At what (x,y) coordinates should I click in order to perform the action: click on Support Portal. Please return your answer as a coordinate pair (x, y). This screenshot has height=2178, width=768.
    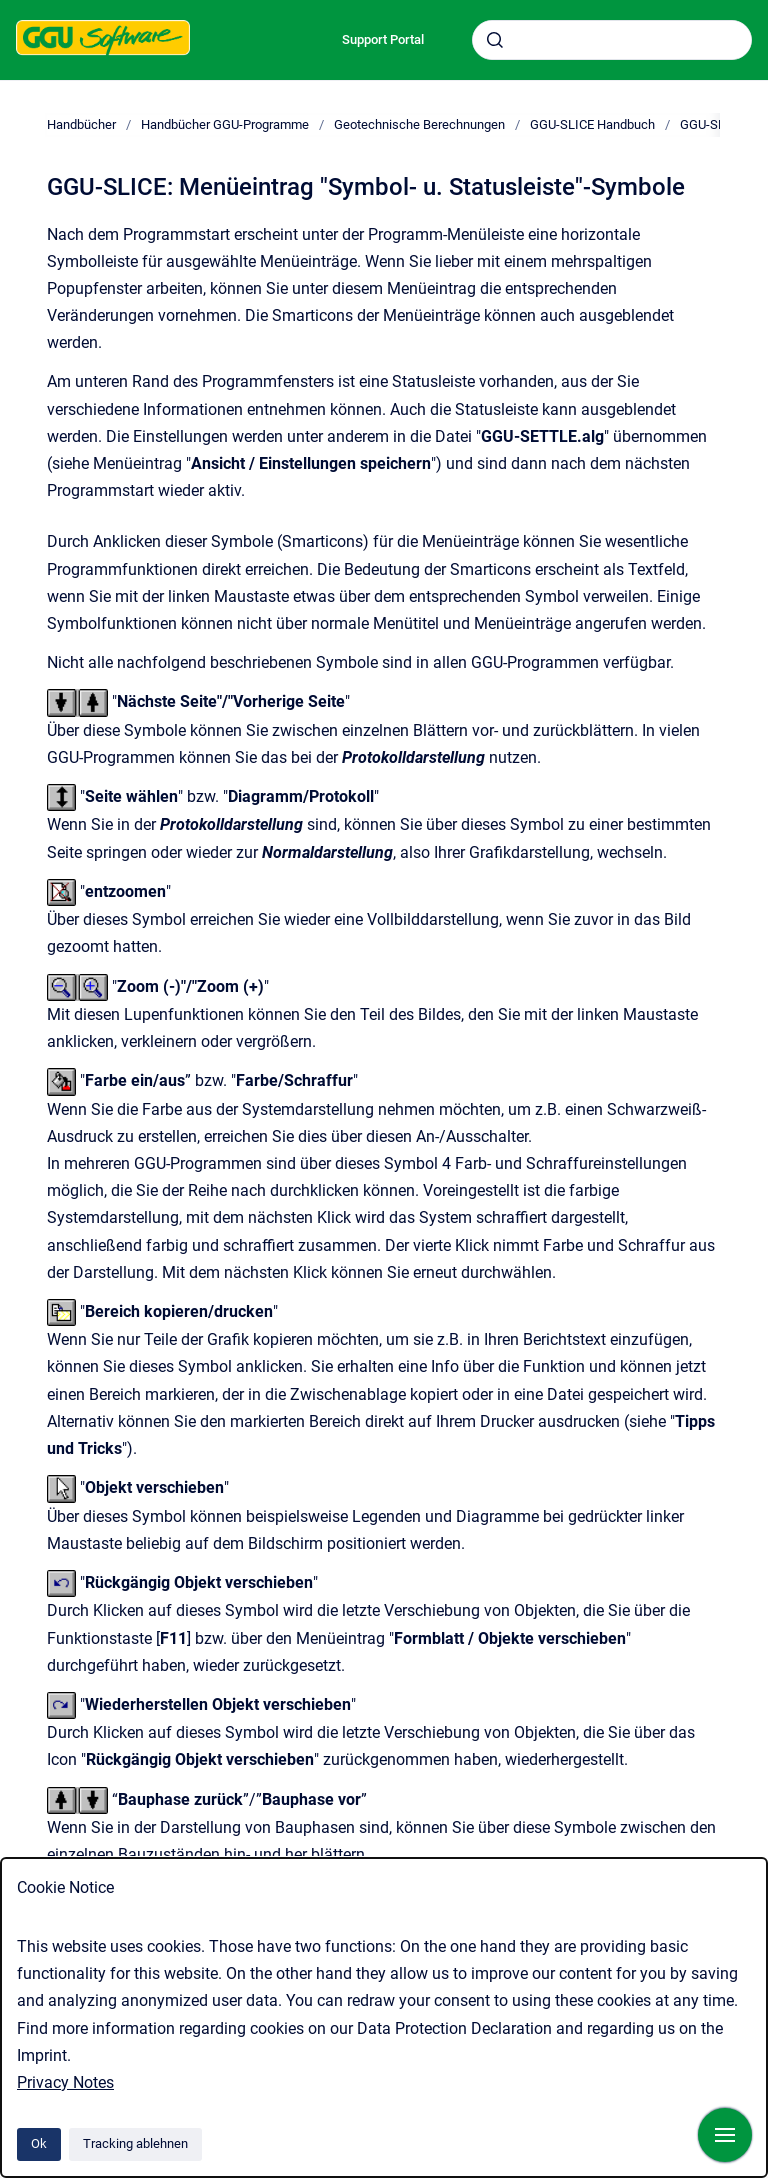
    Looking at the image, I should click on (383, 39).